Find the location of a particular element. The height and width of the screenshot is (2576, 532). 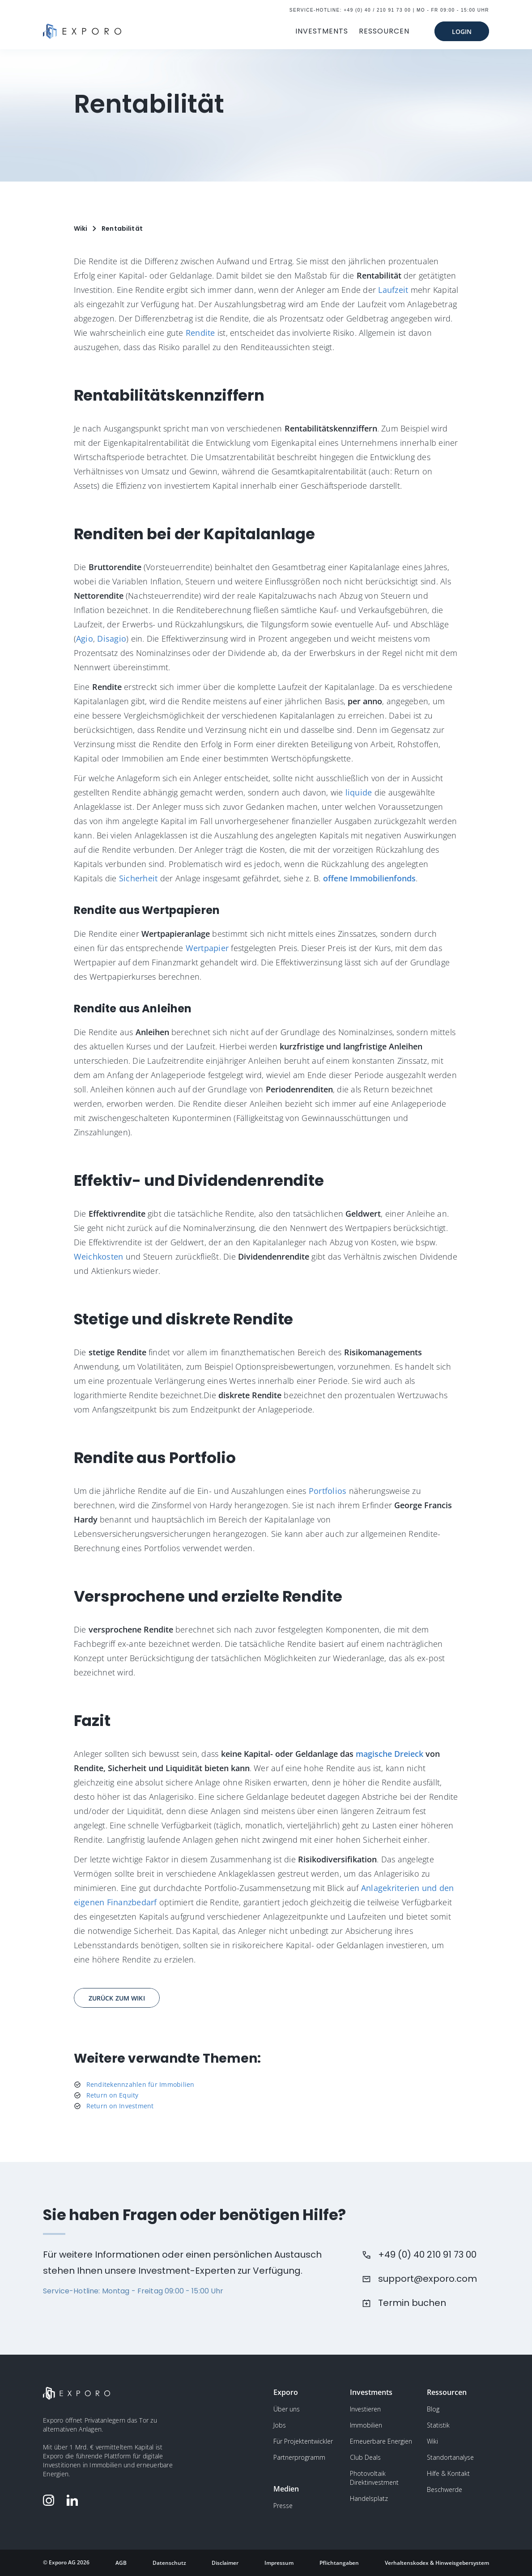

Termin buchen [Buchen Sie einen Termin beim Kundensupport] is located at coordinates (412, 2303).